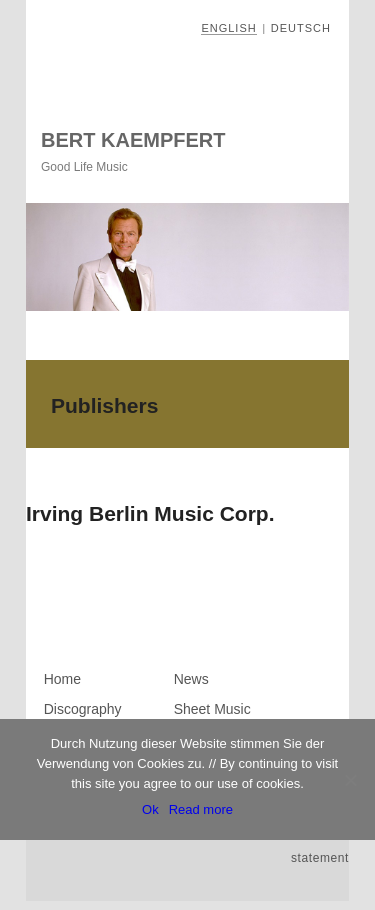  I want to click on Read more, so click(201, 809).